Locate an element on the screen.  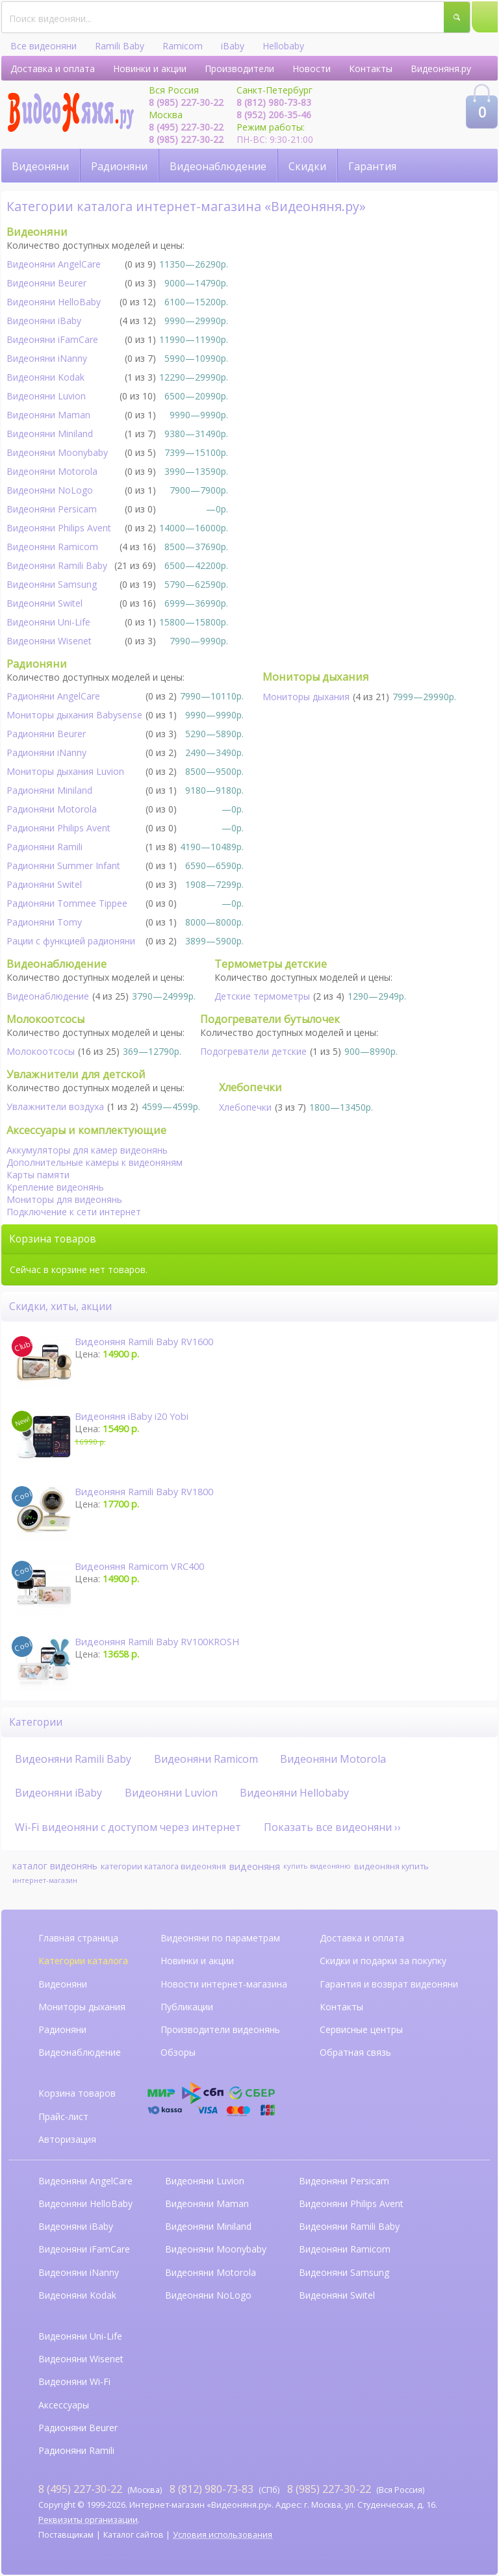
Все видеоняни is located at coordinates (43, 46).